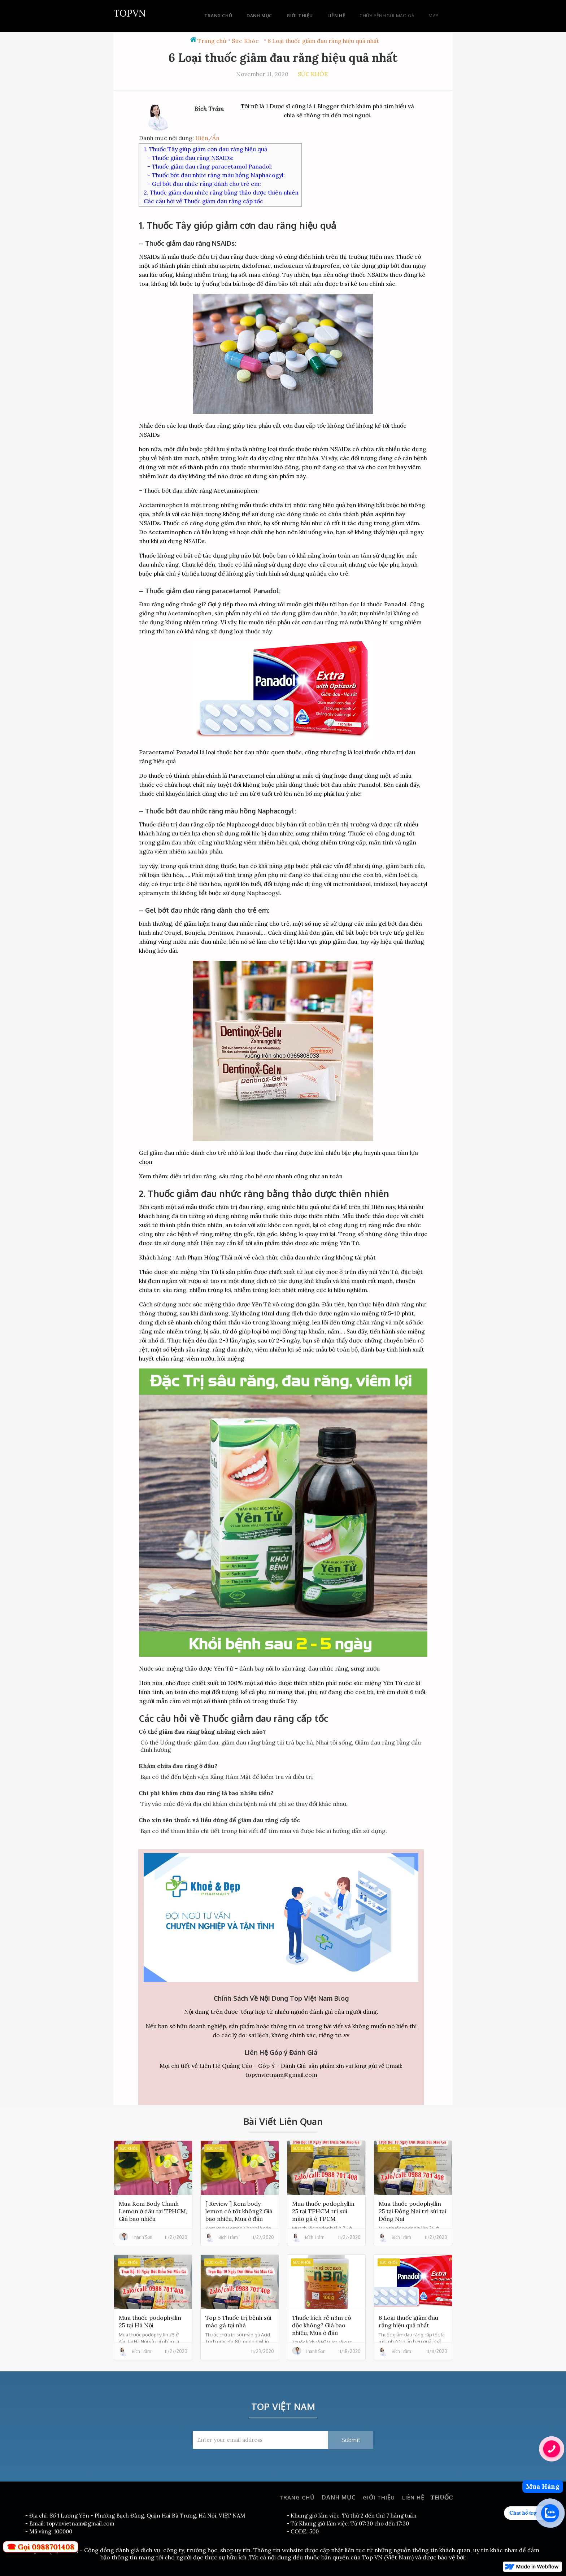 The height and width of the screenshot is (2576, 566). I want to click on – Gel bớt đau nhức răng dành cho trẻ em:, so click(204, 183).